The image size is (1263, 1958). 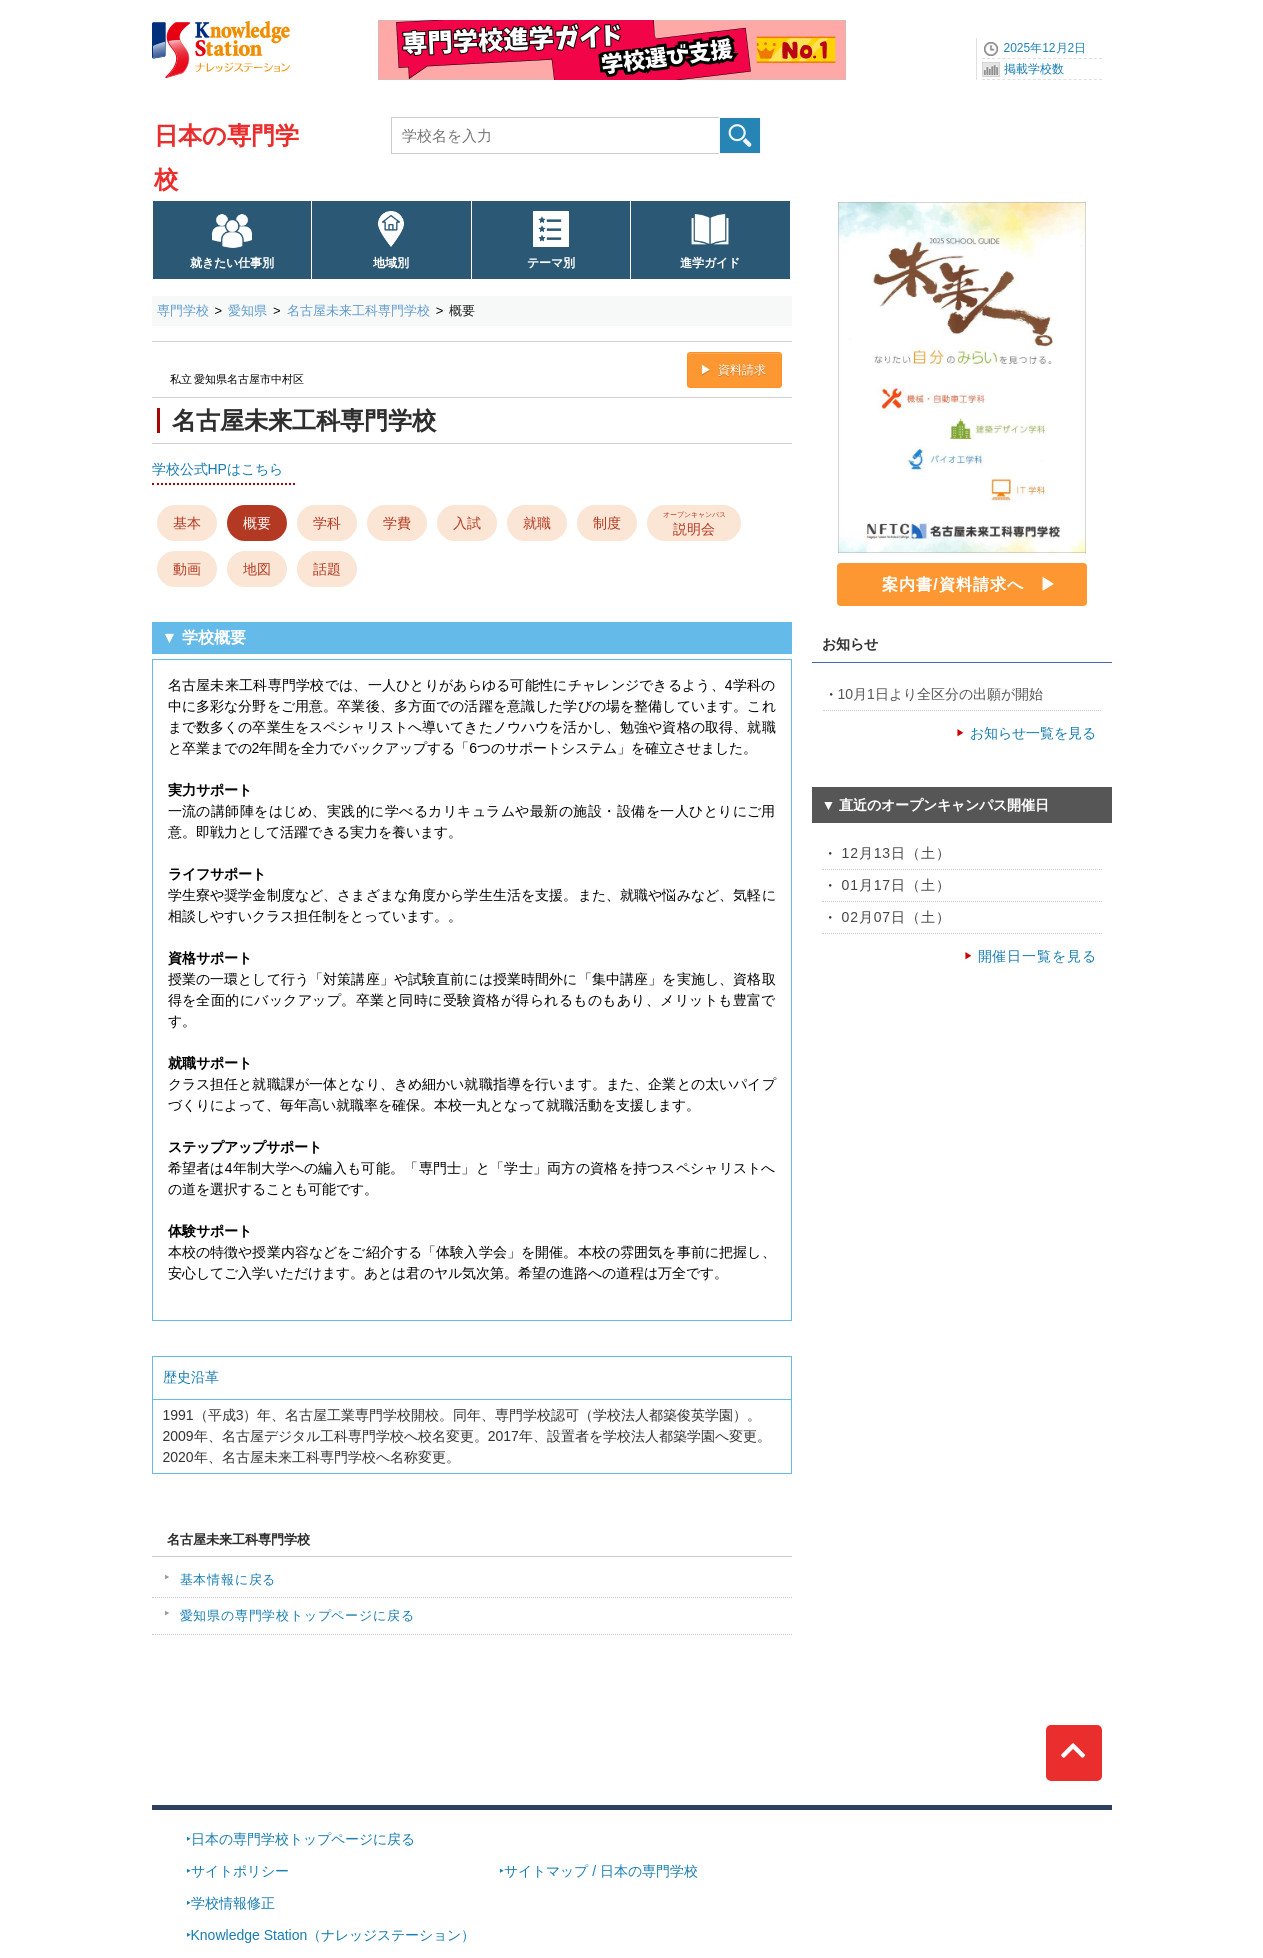 What do you see at coordinates (297, 1615) in the screenshot?
I see `愛知県の専門学校トップページに戻る` at bounding box center [297, 1615].